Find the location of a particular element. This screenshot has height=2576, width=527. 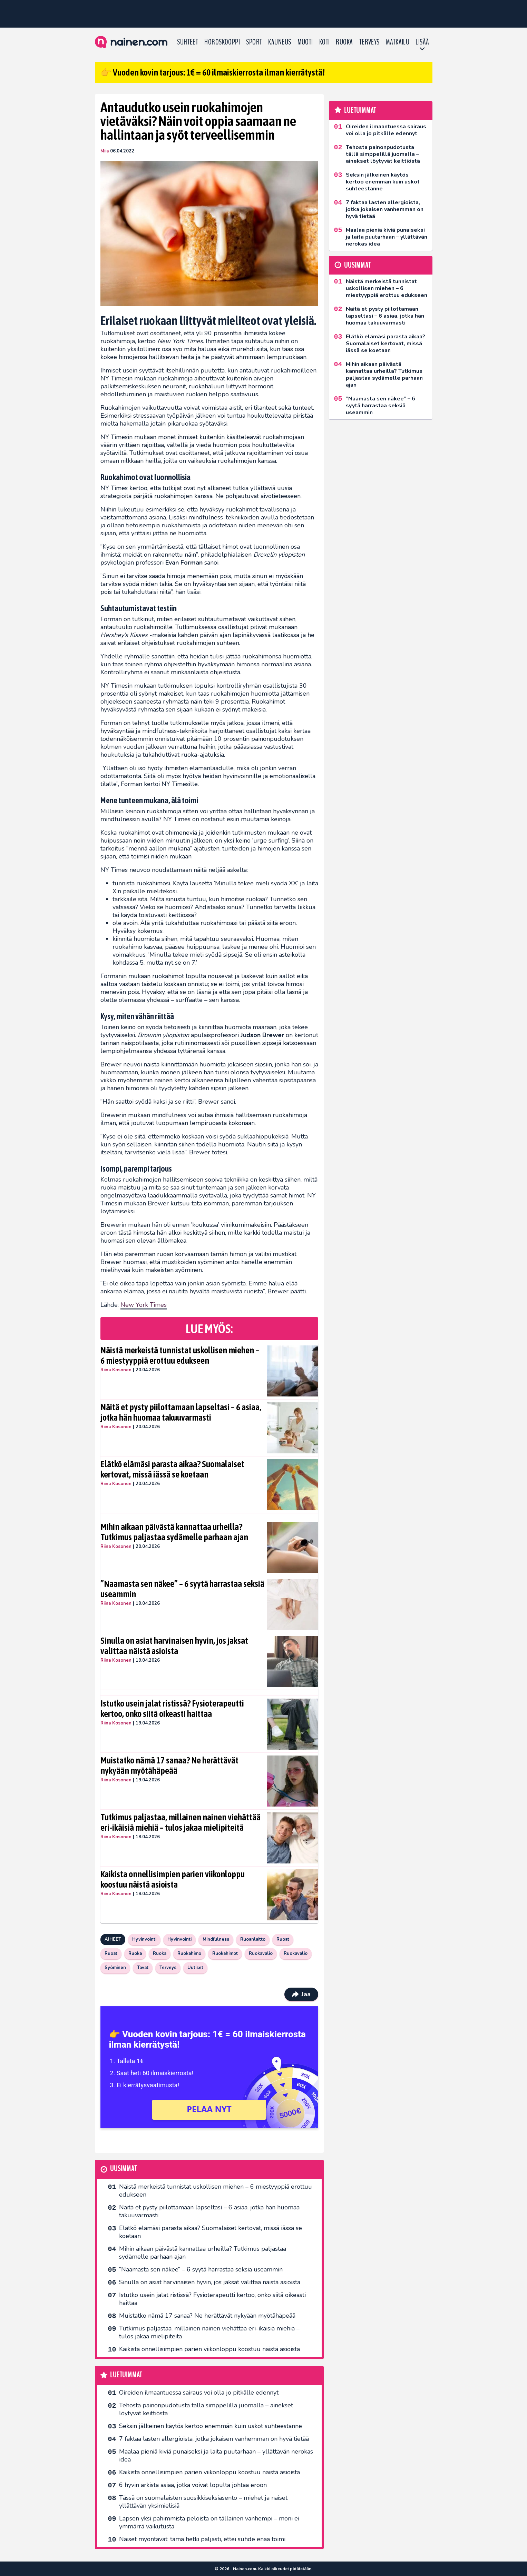

Kaikista onnellisimpien parien viikonloppu koostuu näistä asioista is located at coordinates (172, 1879).